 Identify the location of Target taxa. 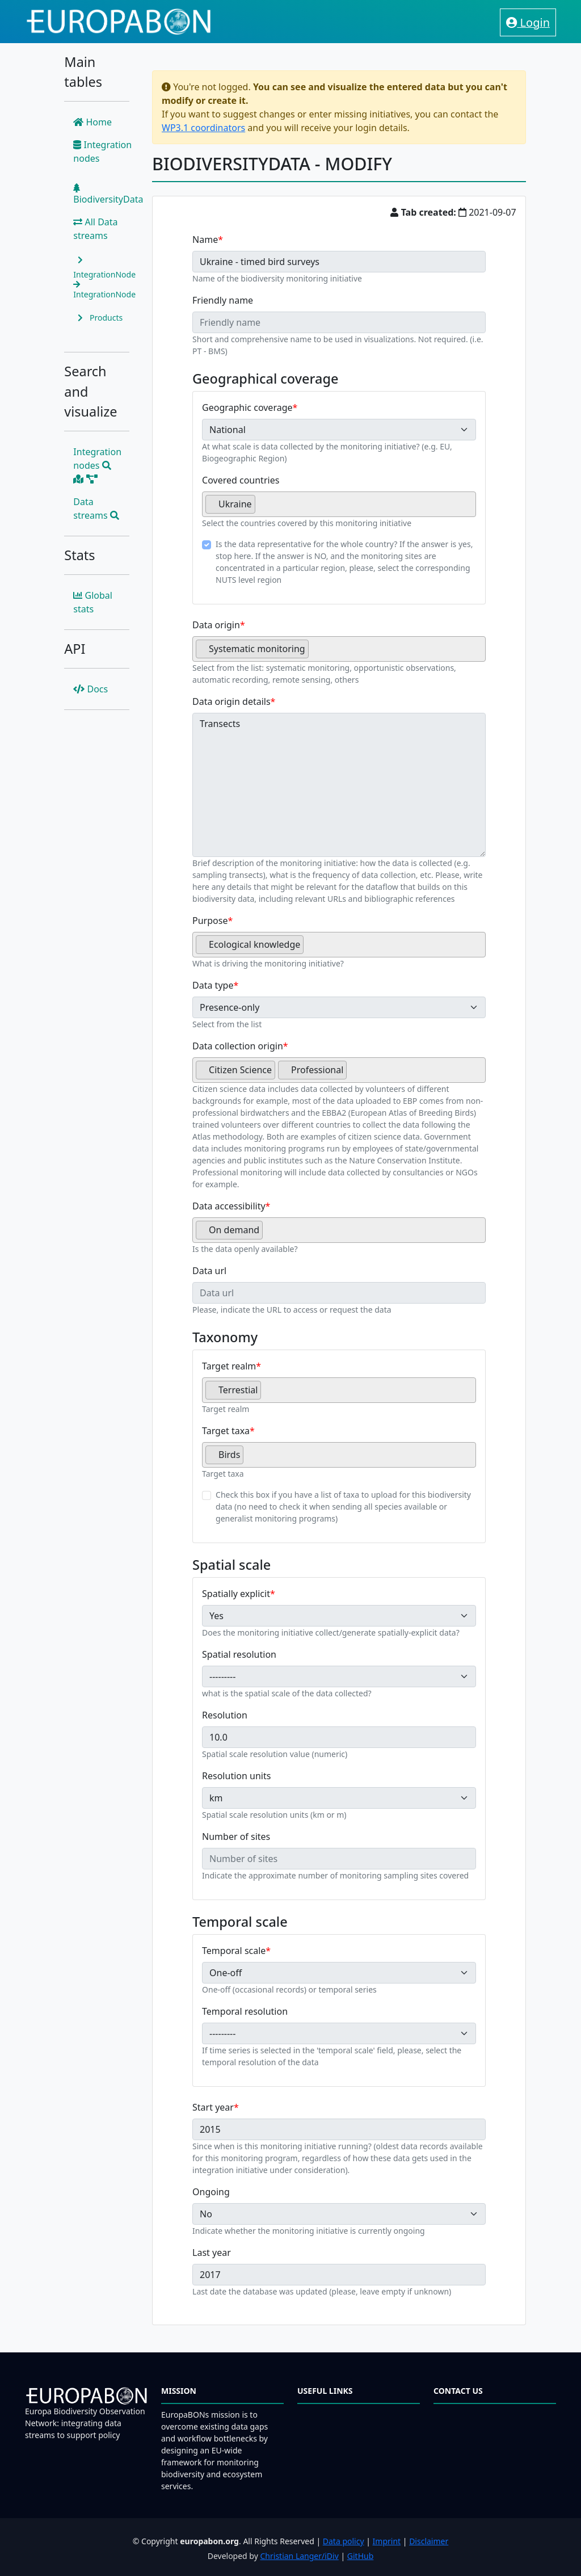
(226, 1430).